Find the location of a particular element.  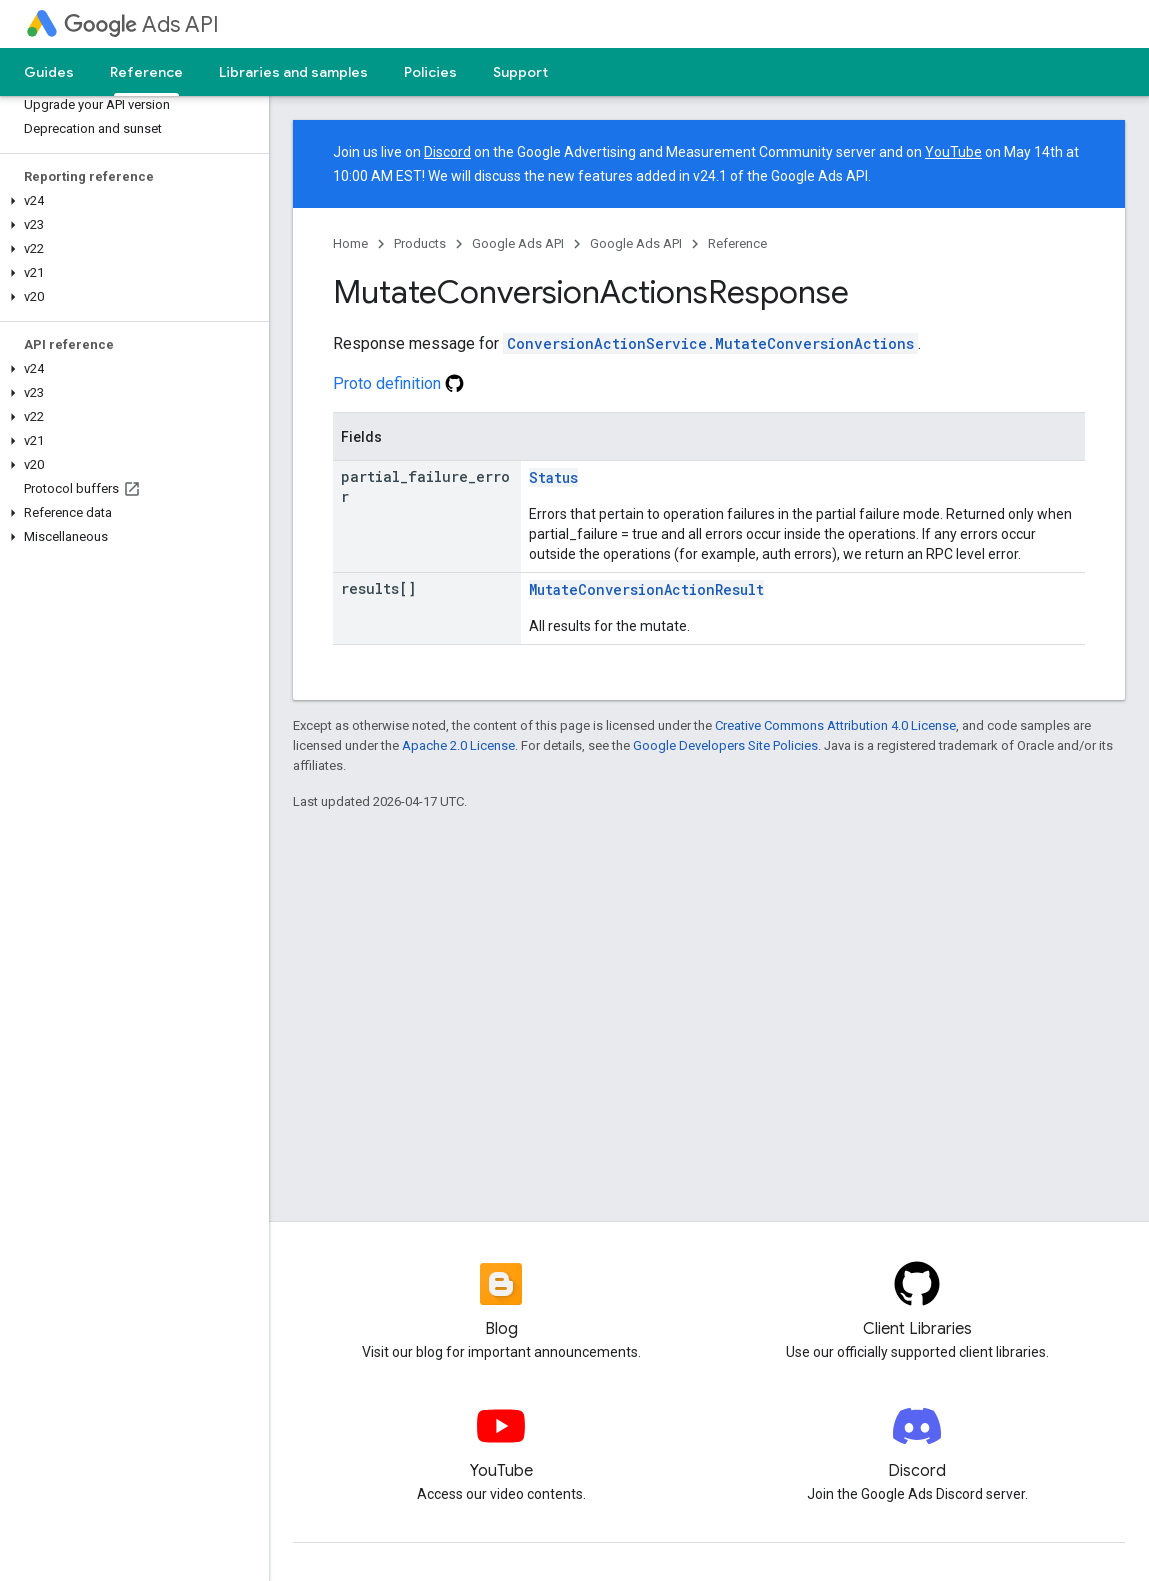

MutateConversionActionResult is located at coordinates (646, 589).